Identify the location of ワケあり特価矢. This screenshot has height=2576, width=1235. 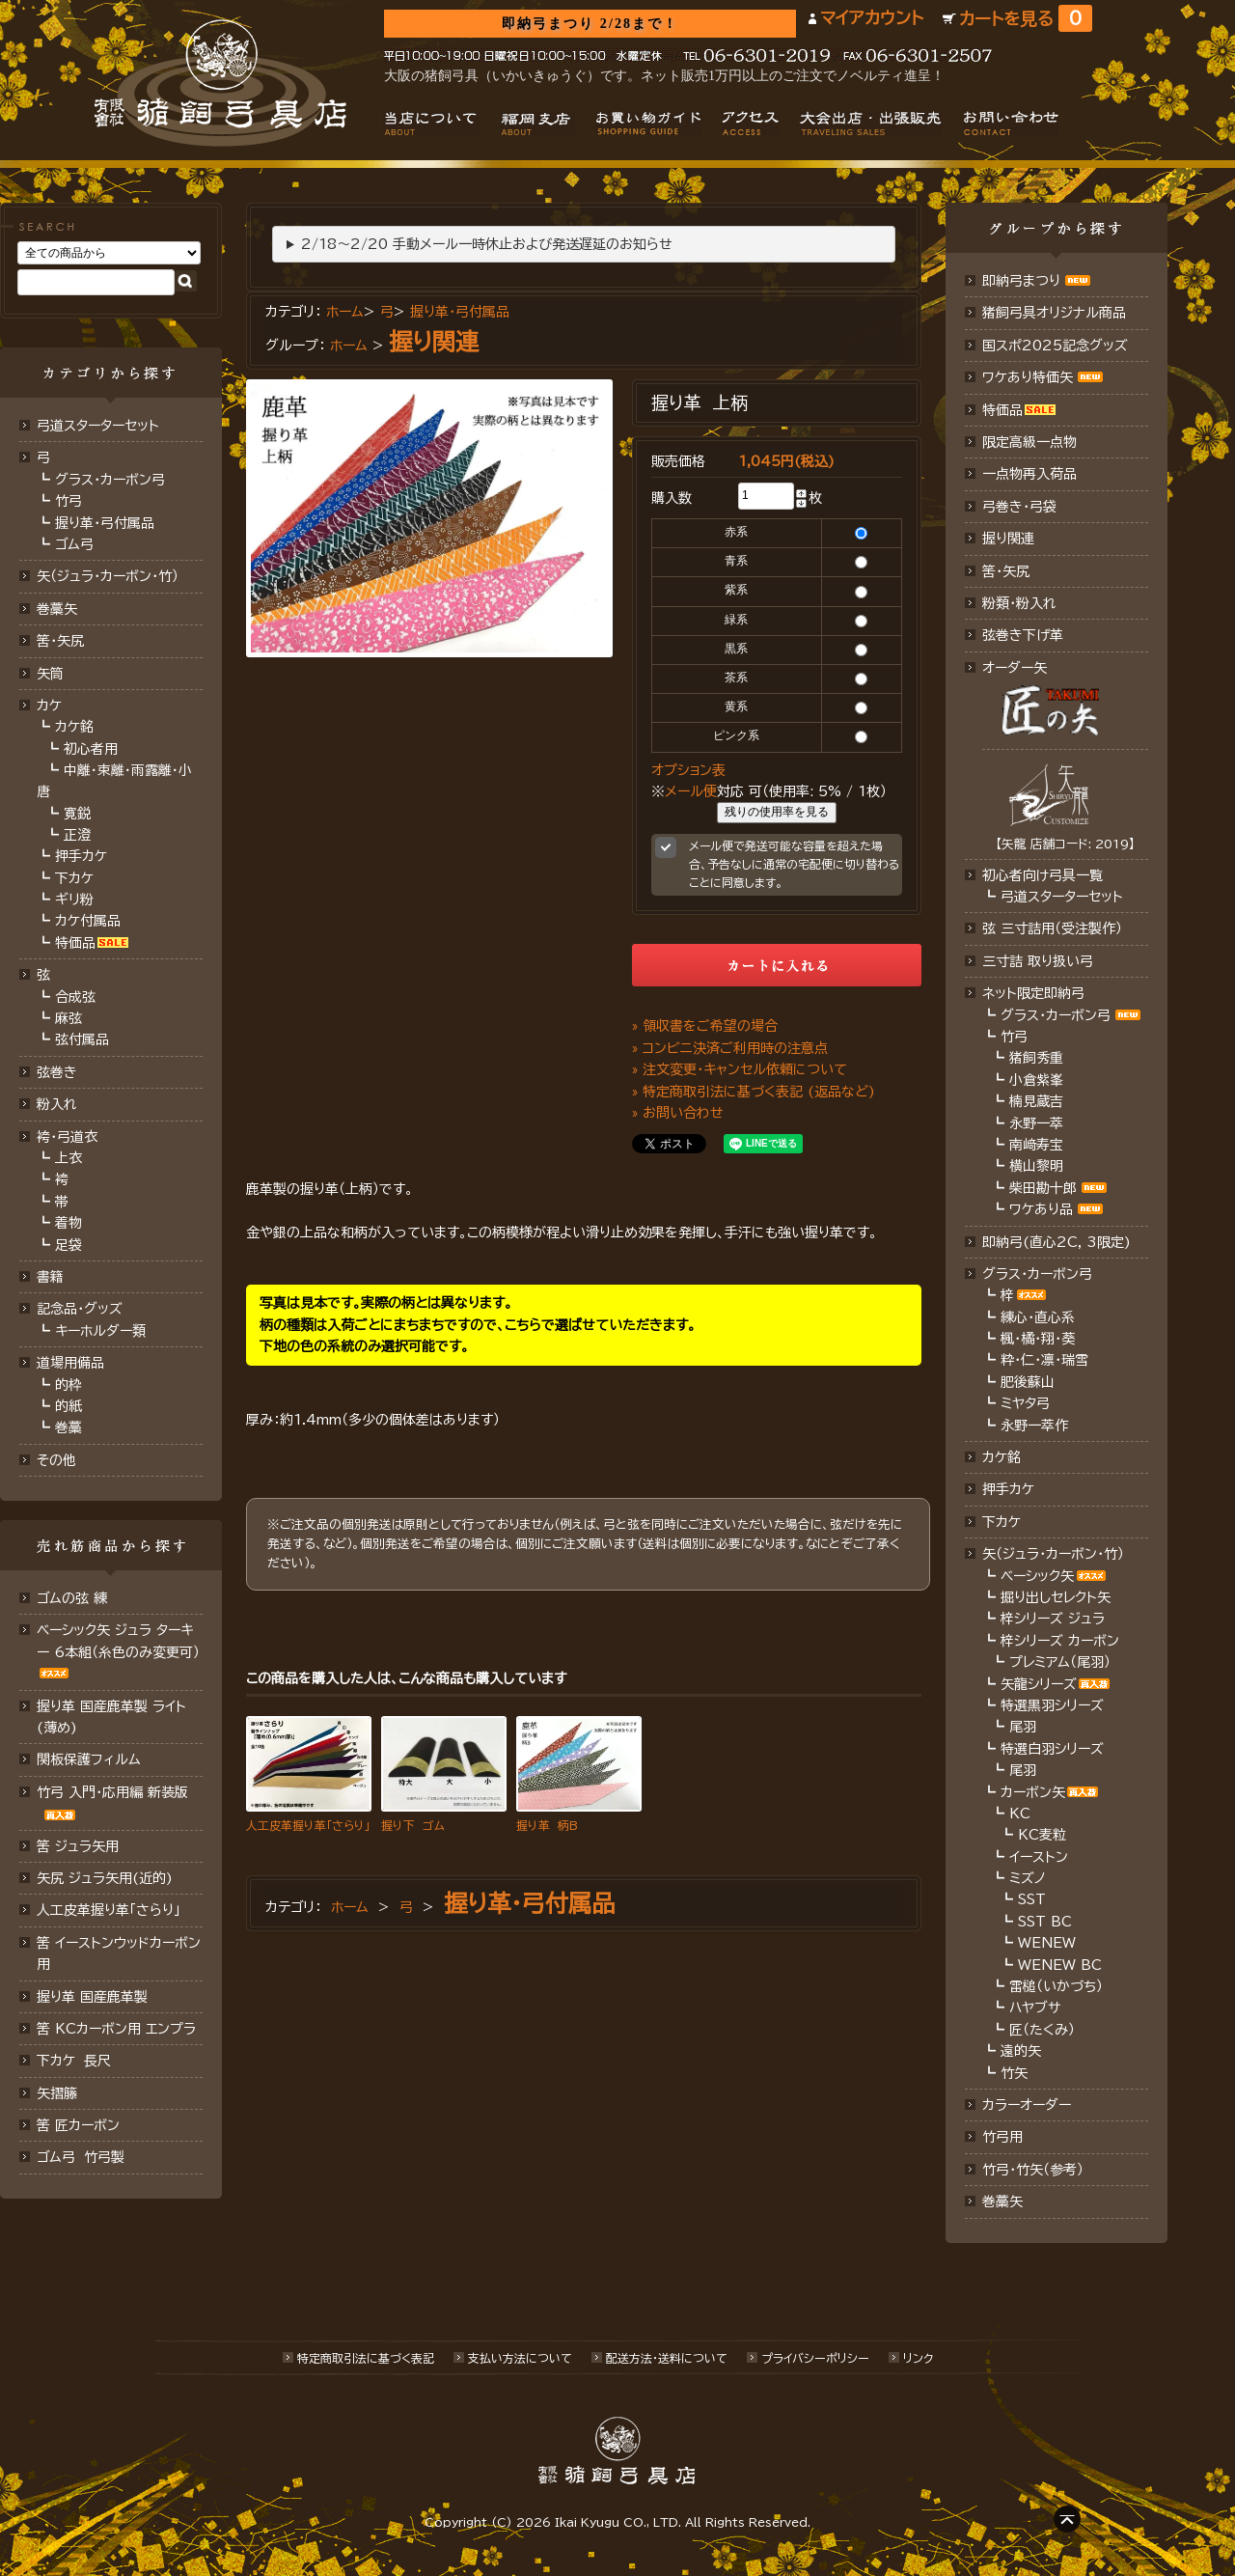
(1027, 377).